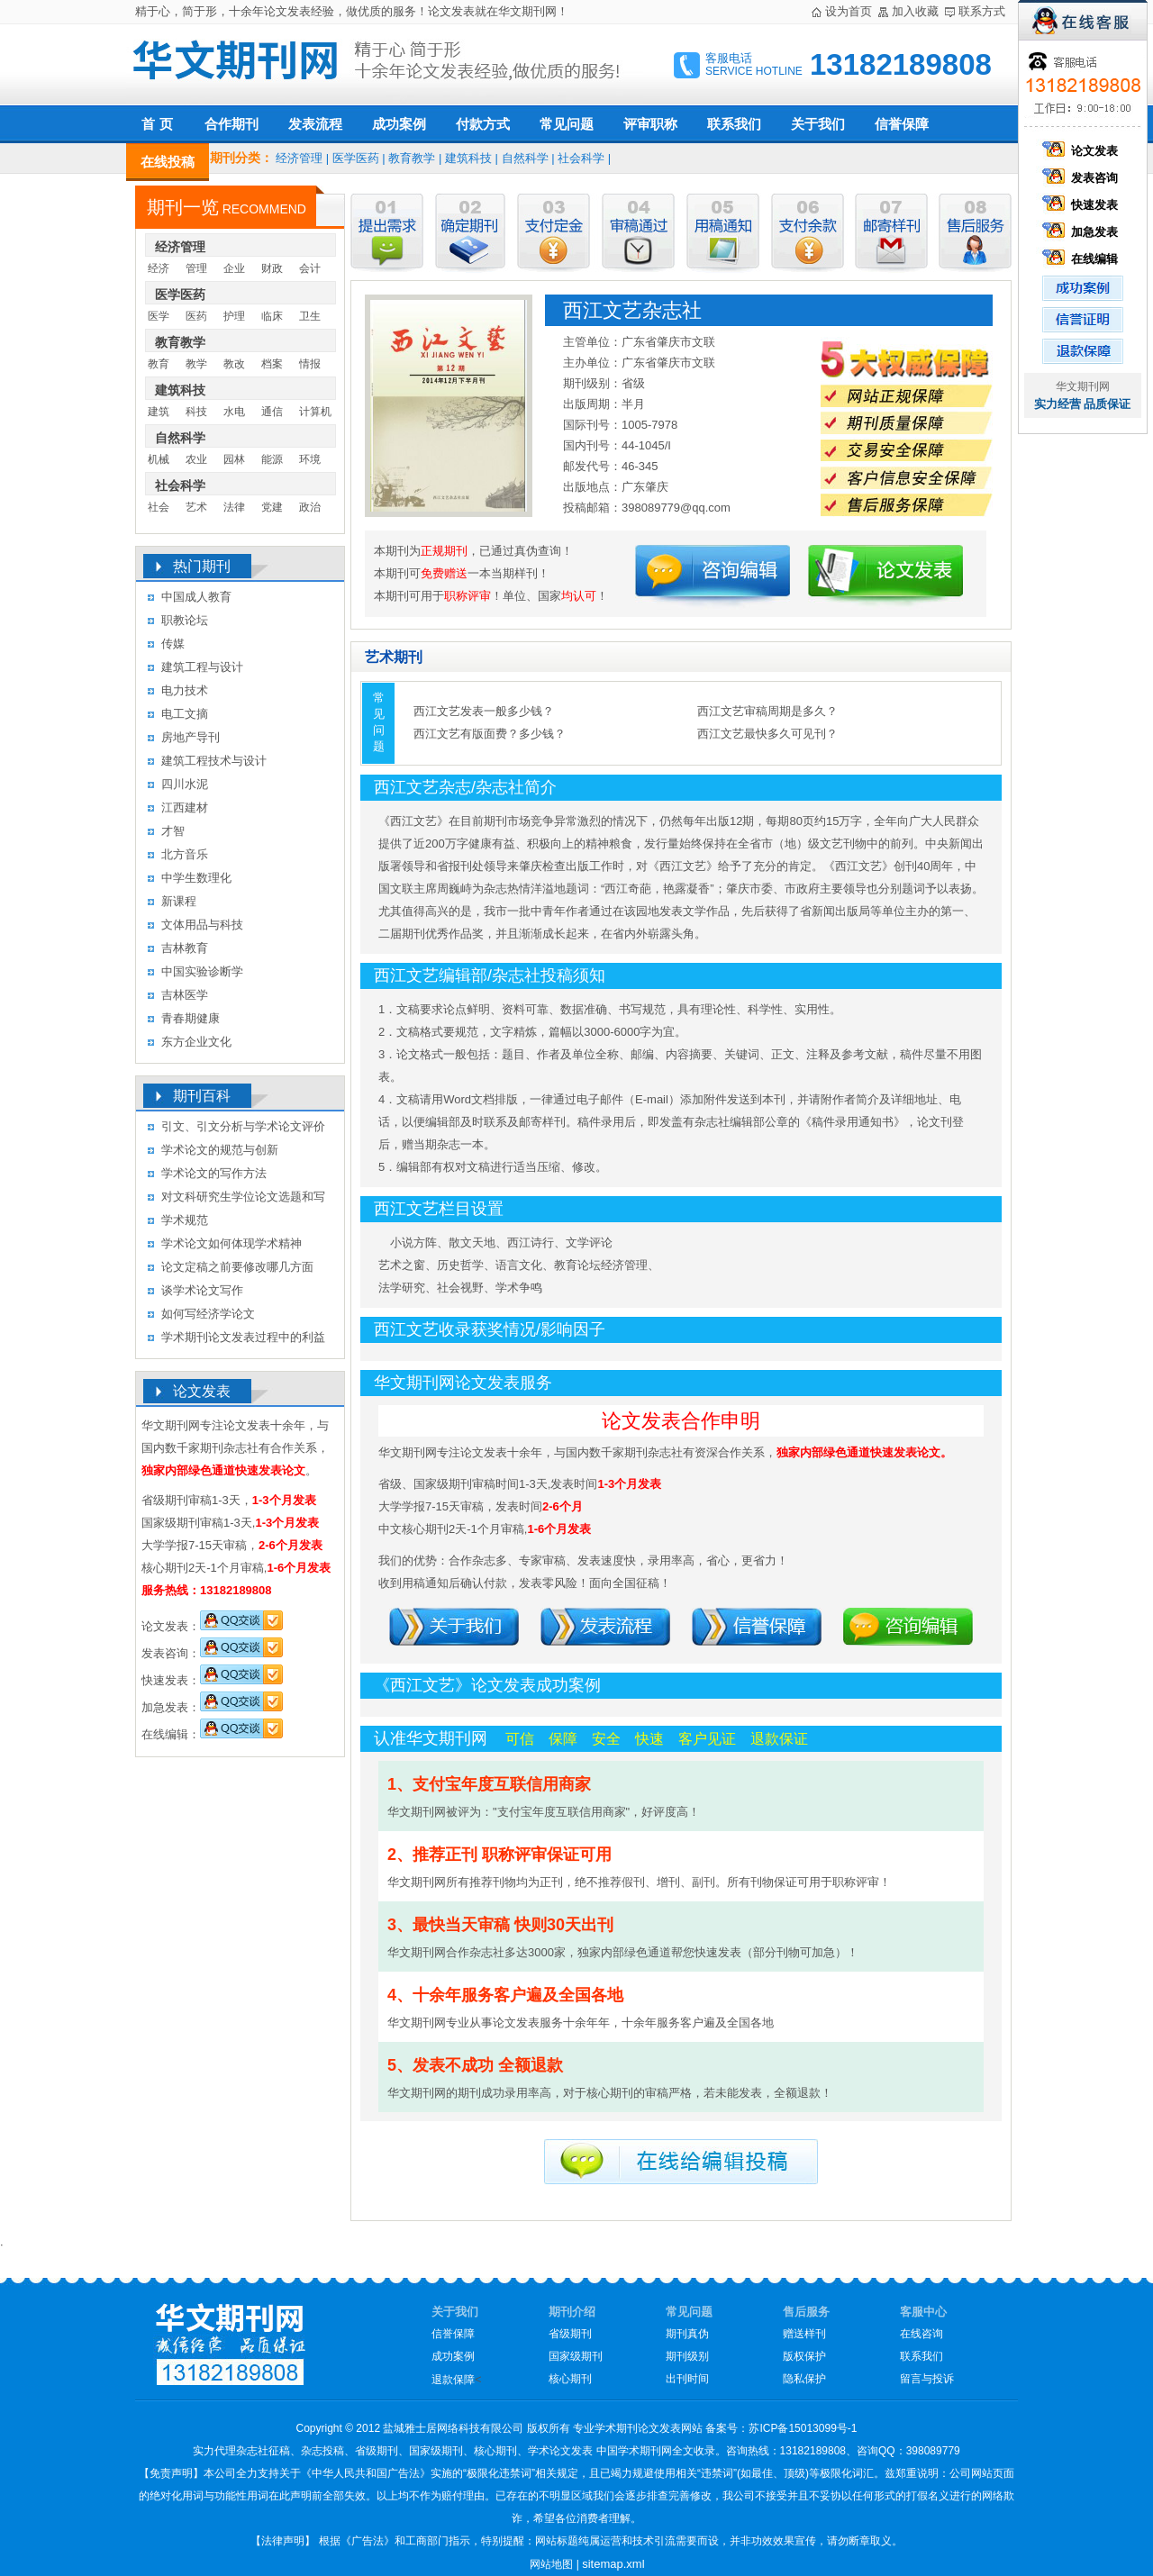 Image resolution: width=1153 pixels, height=2576 pixels. I want to click on 在线咨询, so click(921, 2333).